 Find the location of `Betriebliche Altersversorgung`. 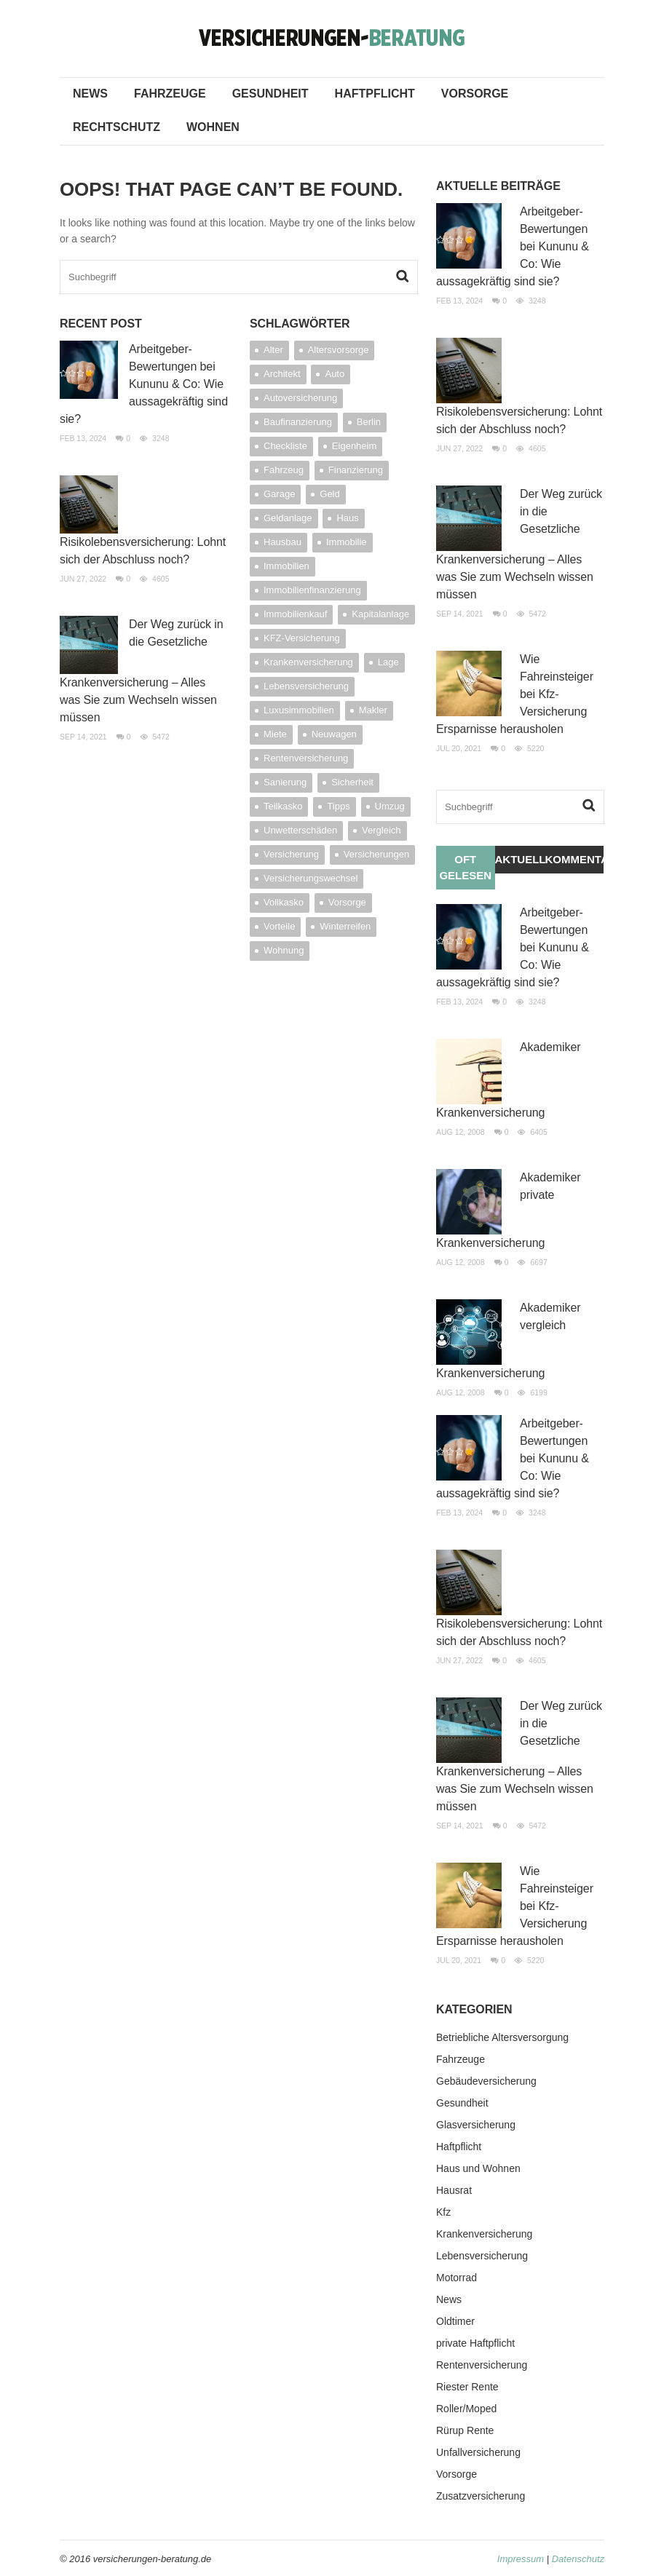

Betriebliche Altersversorgung is located at coordinates (502, 2037).